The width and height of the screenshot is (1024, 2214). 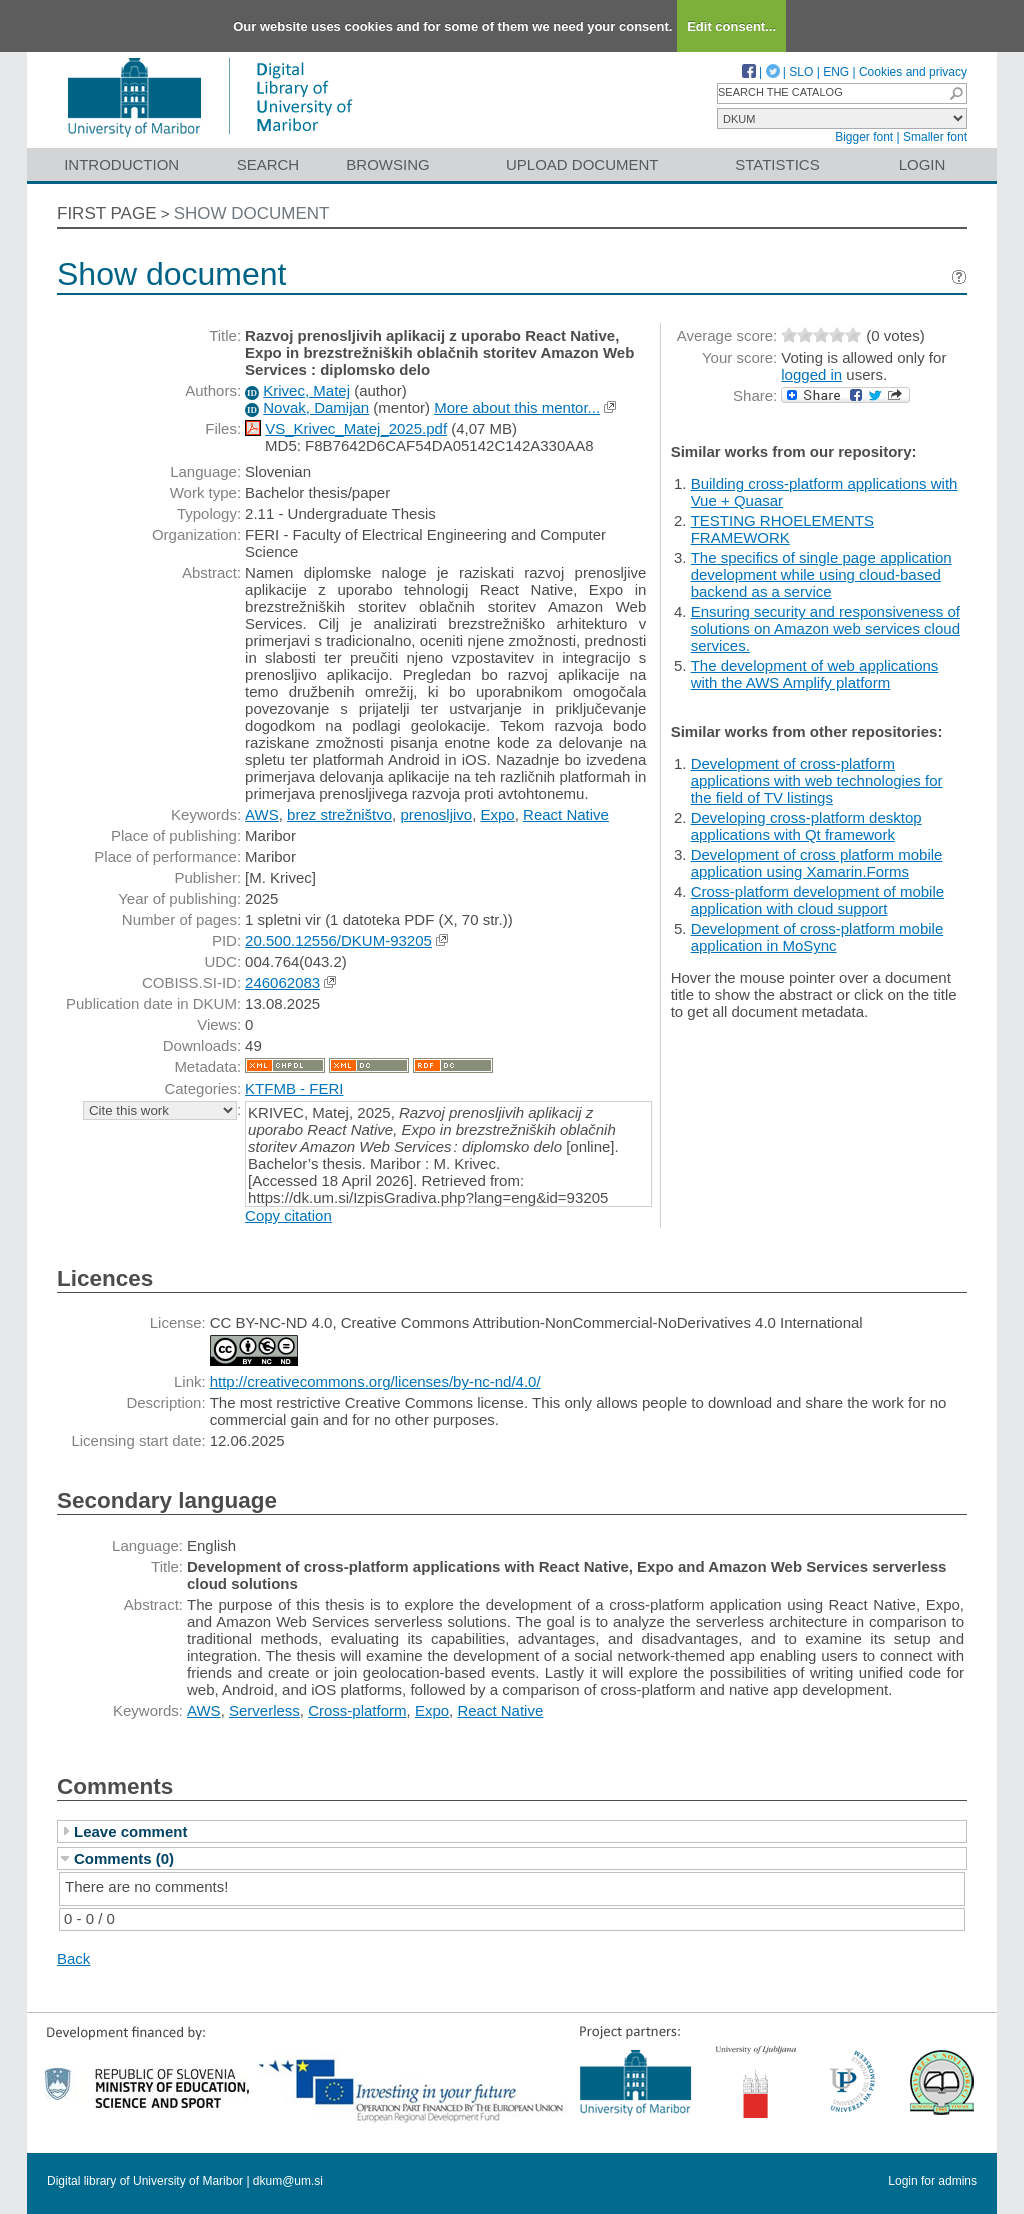 What do you see at coordinates (294, 1088) in the screenshot?
I see `KTFMB - FERI` at bounding box center [294, 1088].